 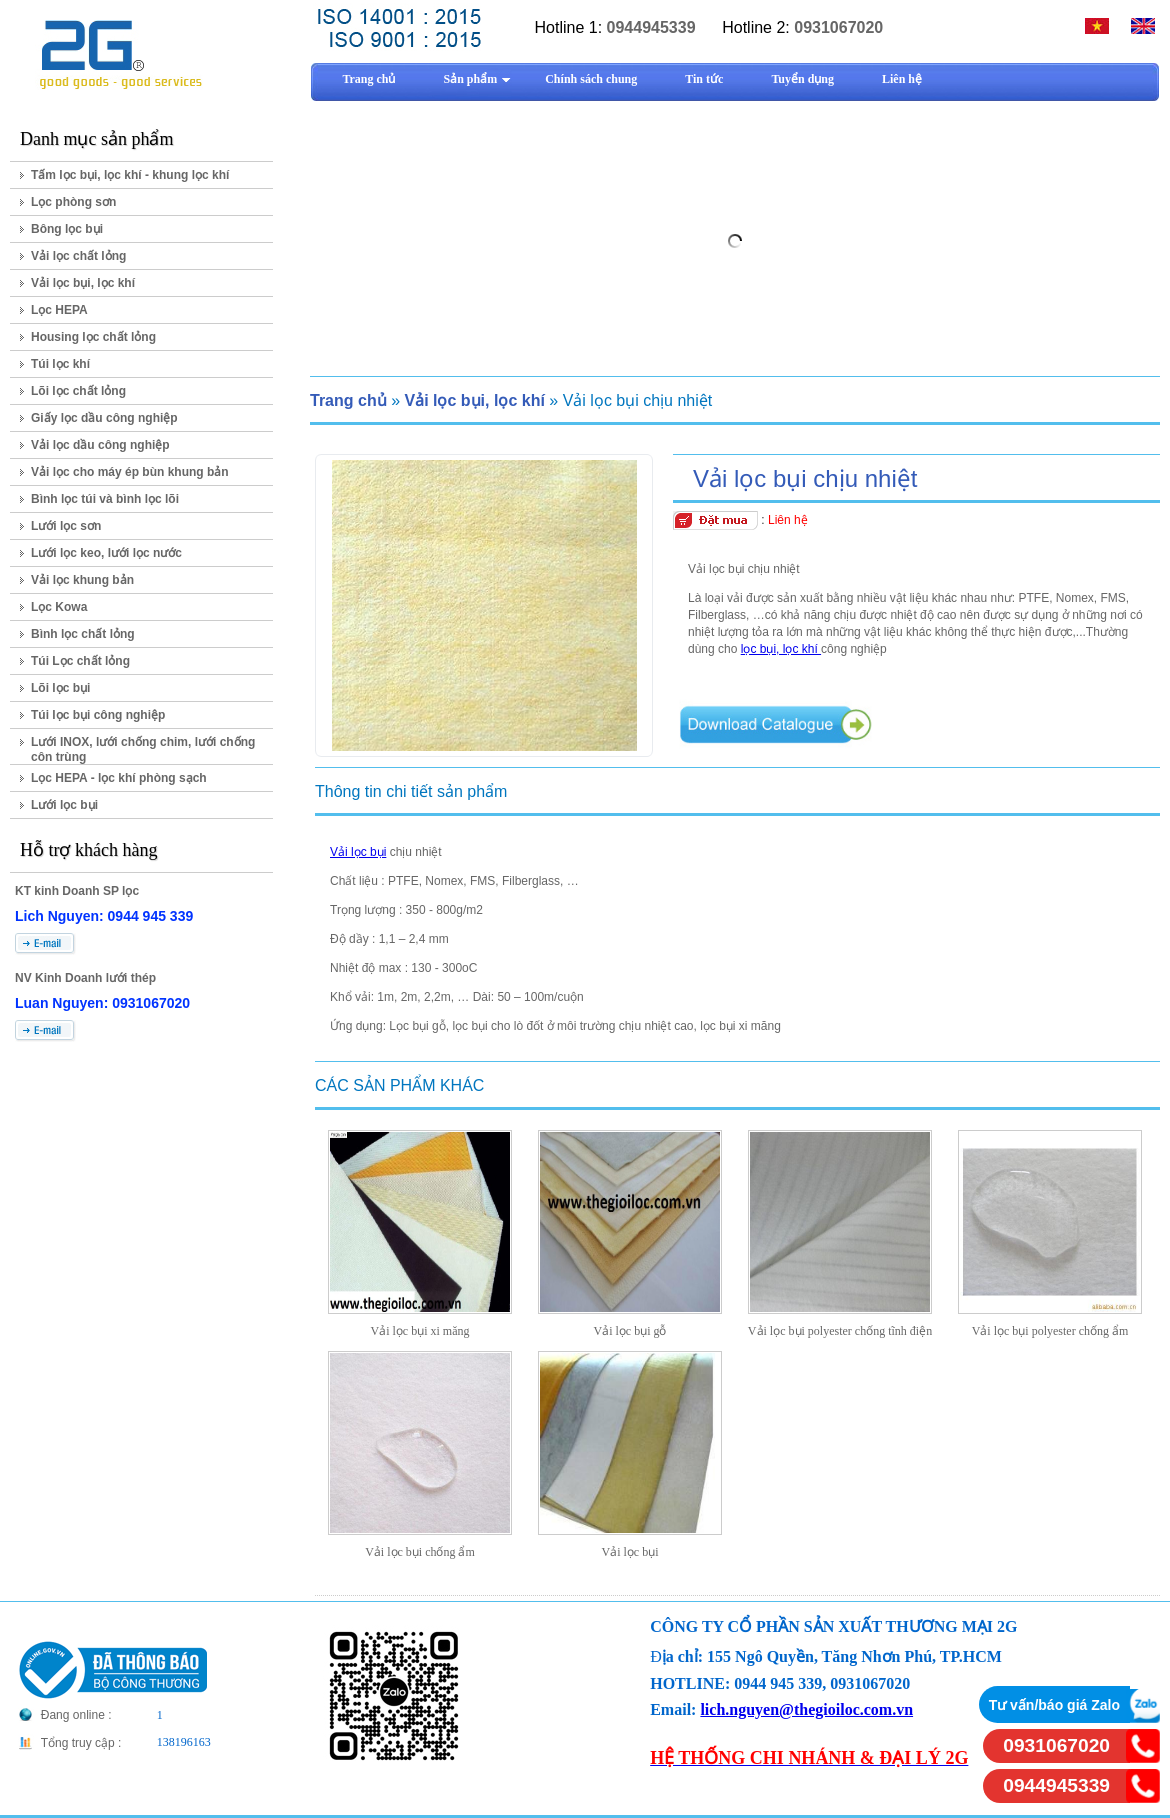 I want to click on Vải lọc cho máy ép bùn khung bản, so click(x=130, y=472).